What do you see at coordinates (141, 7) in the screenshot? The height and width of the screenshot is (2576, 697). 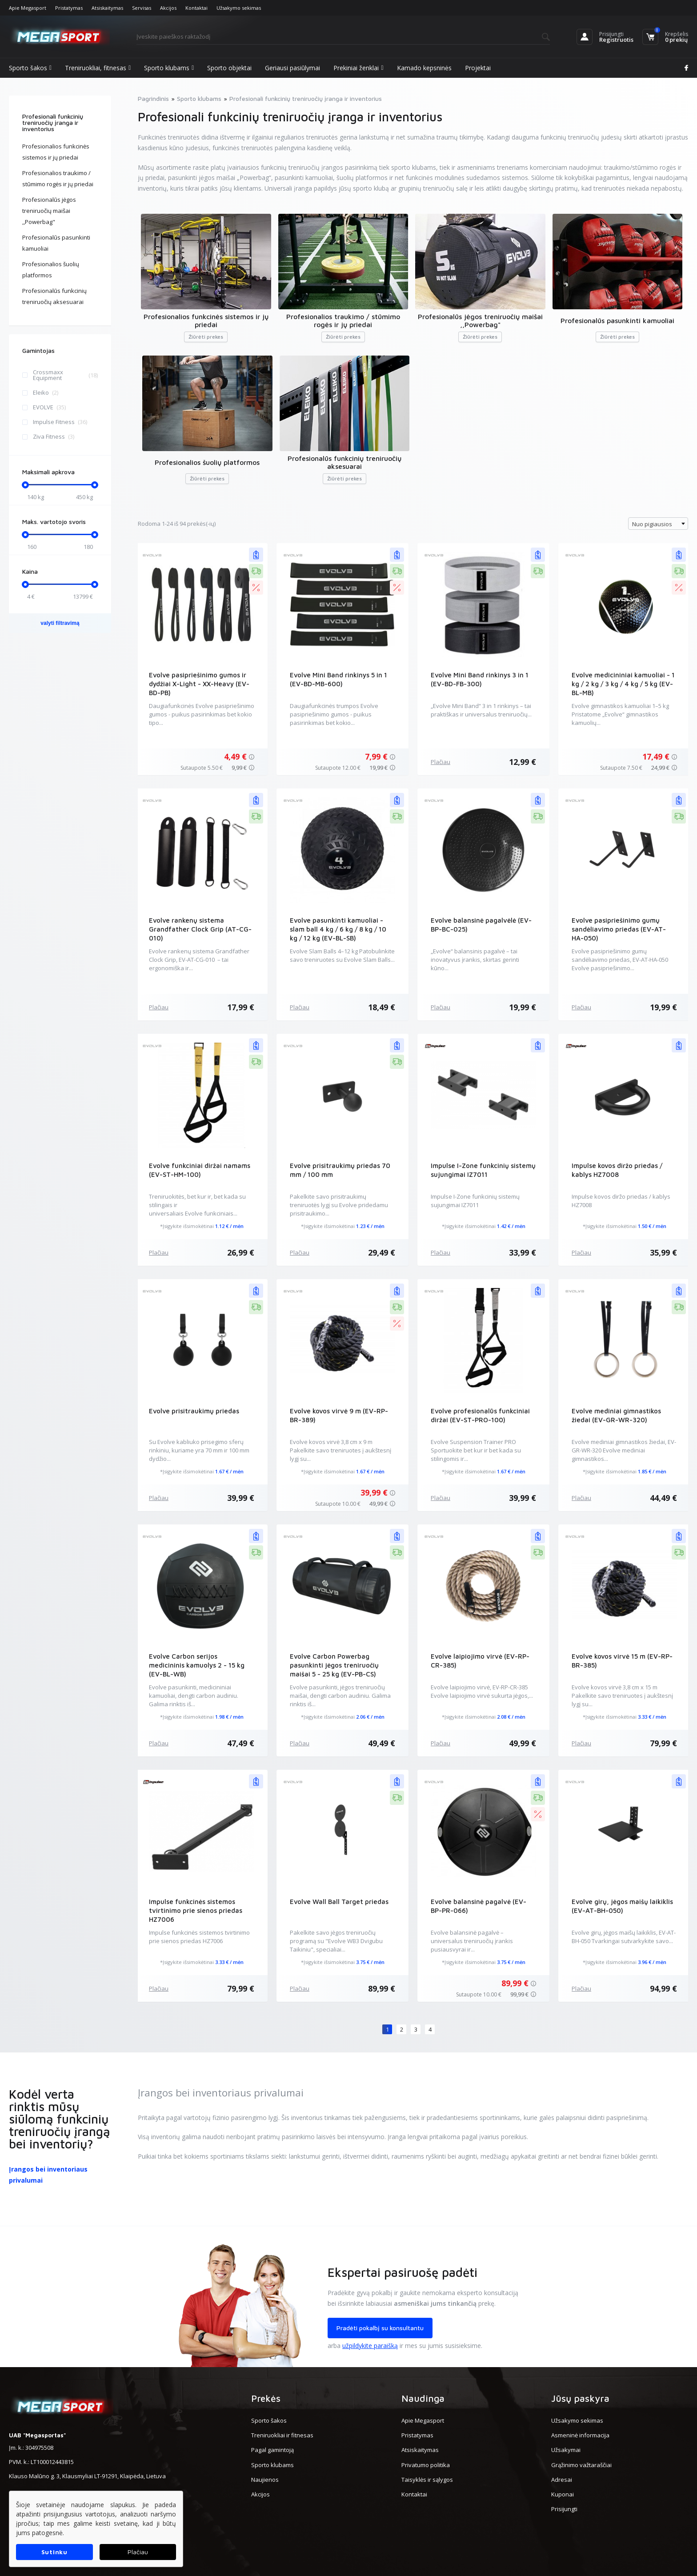 I see `Servisas` at bounding box center [141, 7].